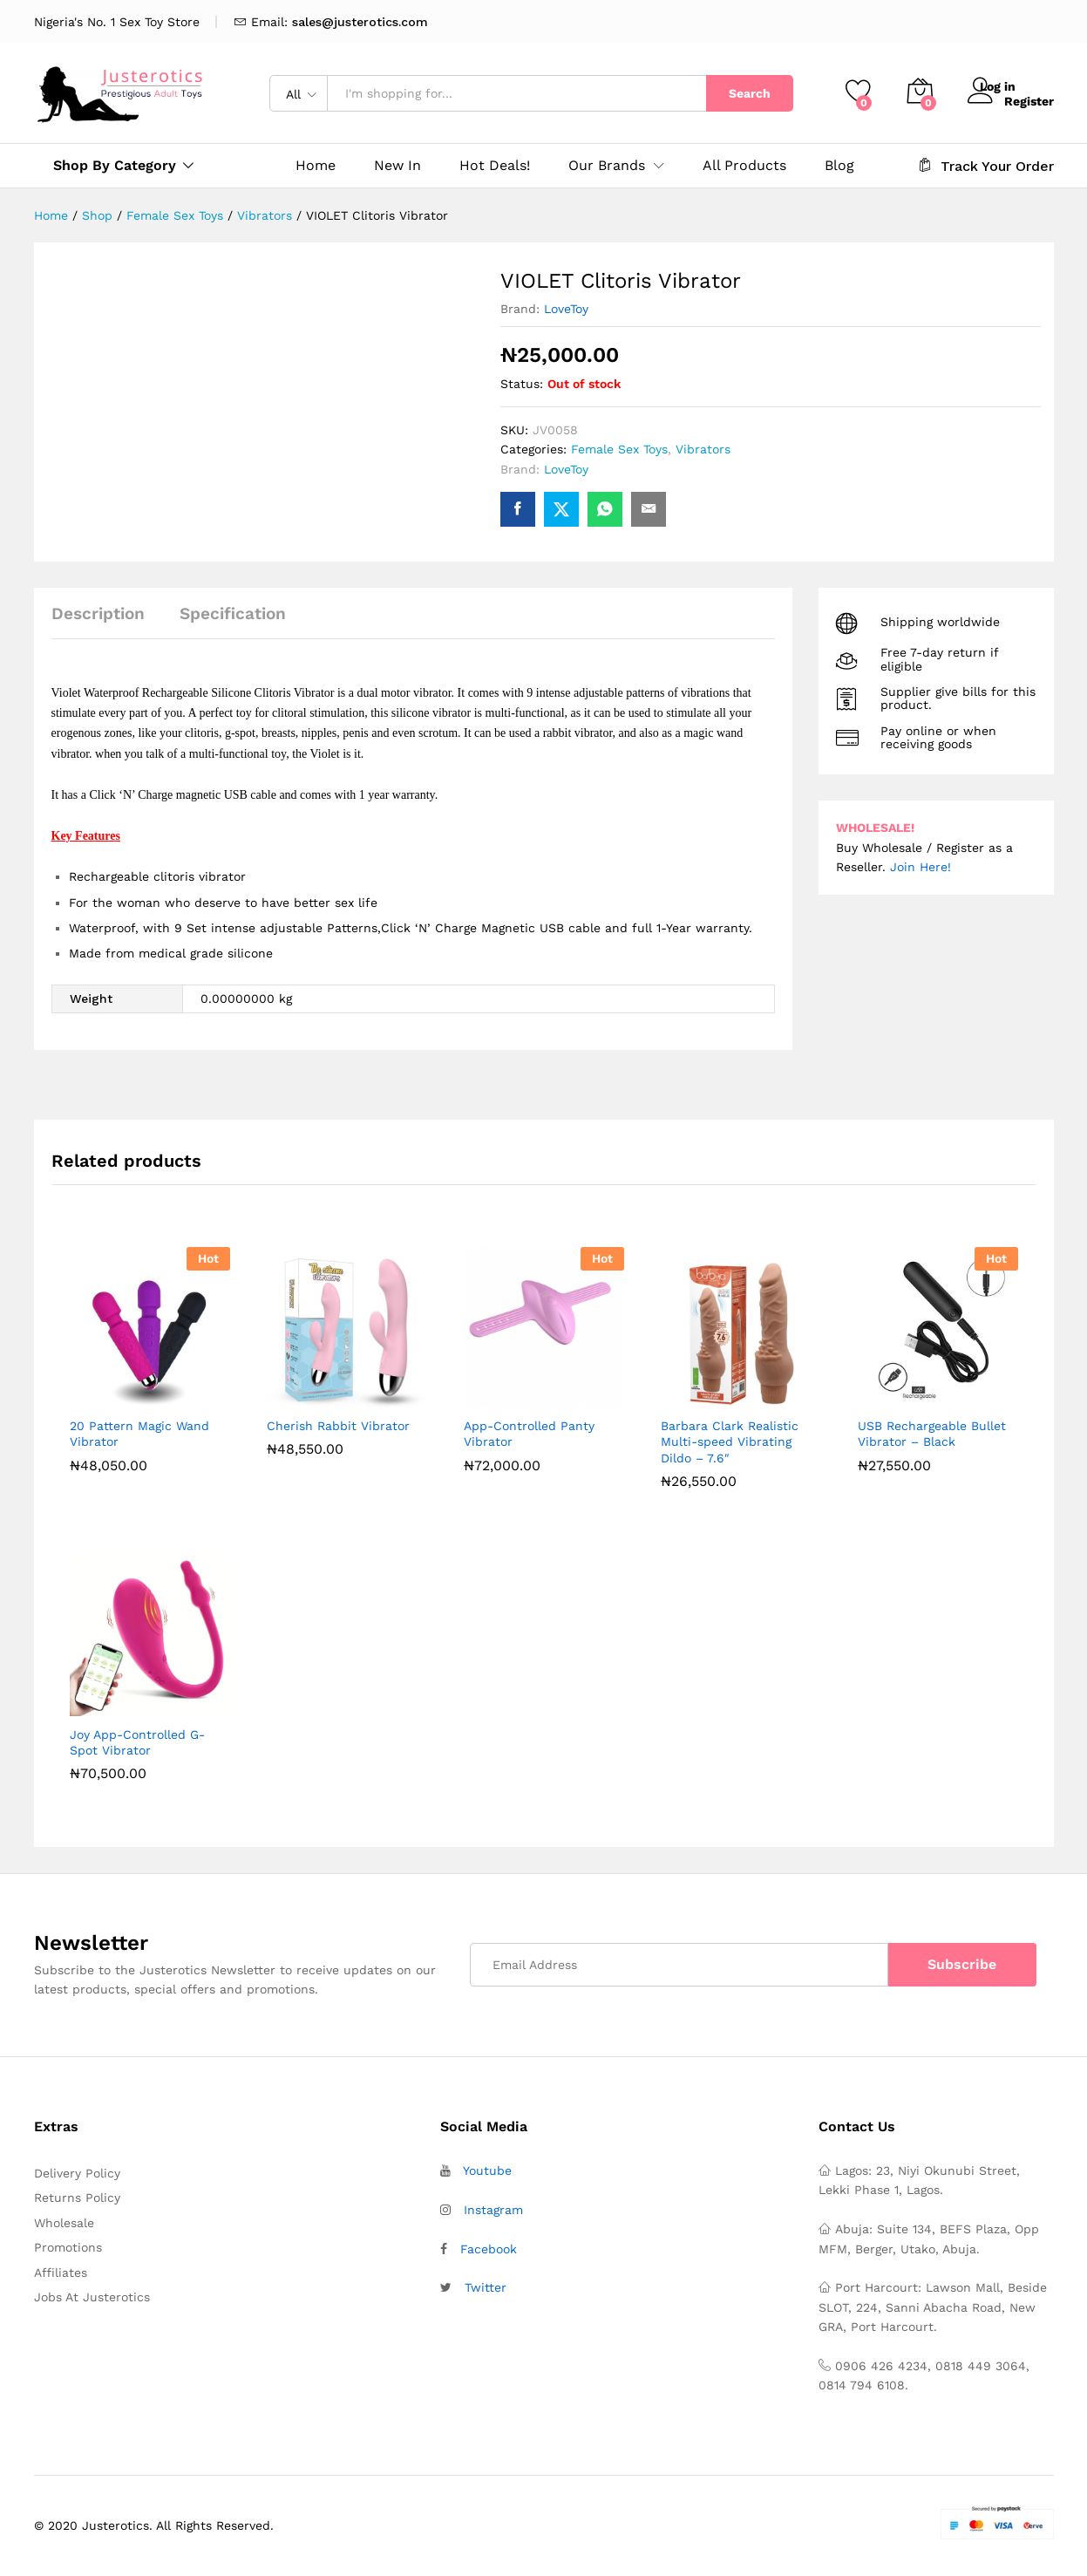  I want to click on Twitter, so click(485, 2287).